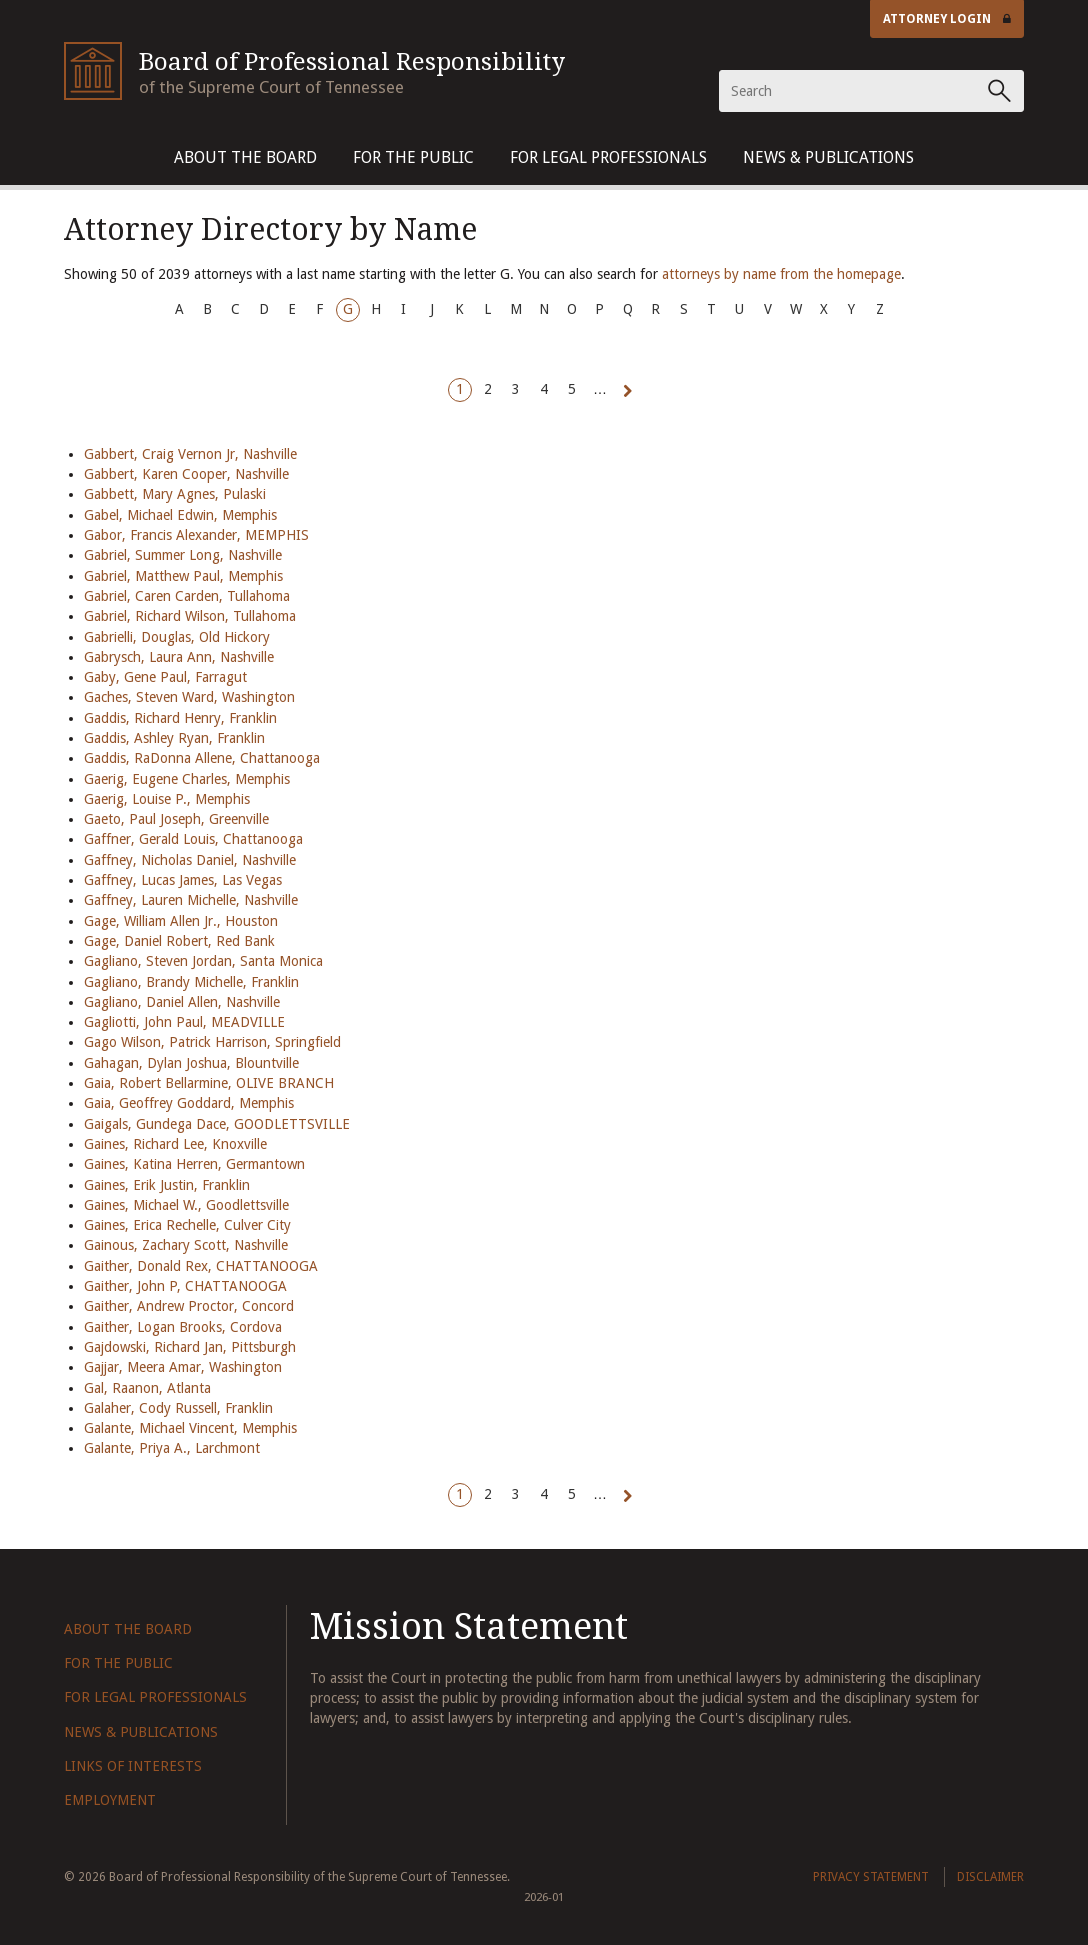 The image size is (1088, 1945). I want to click on News & Publications, so click(828, 157).